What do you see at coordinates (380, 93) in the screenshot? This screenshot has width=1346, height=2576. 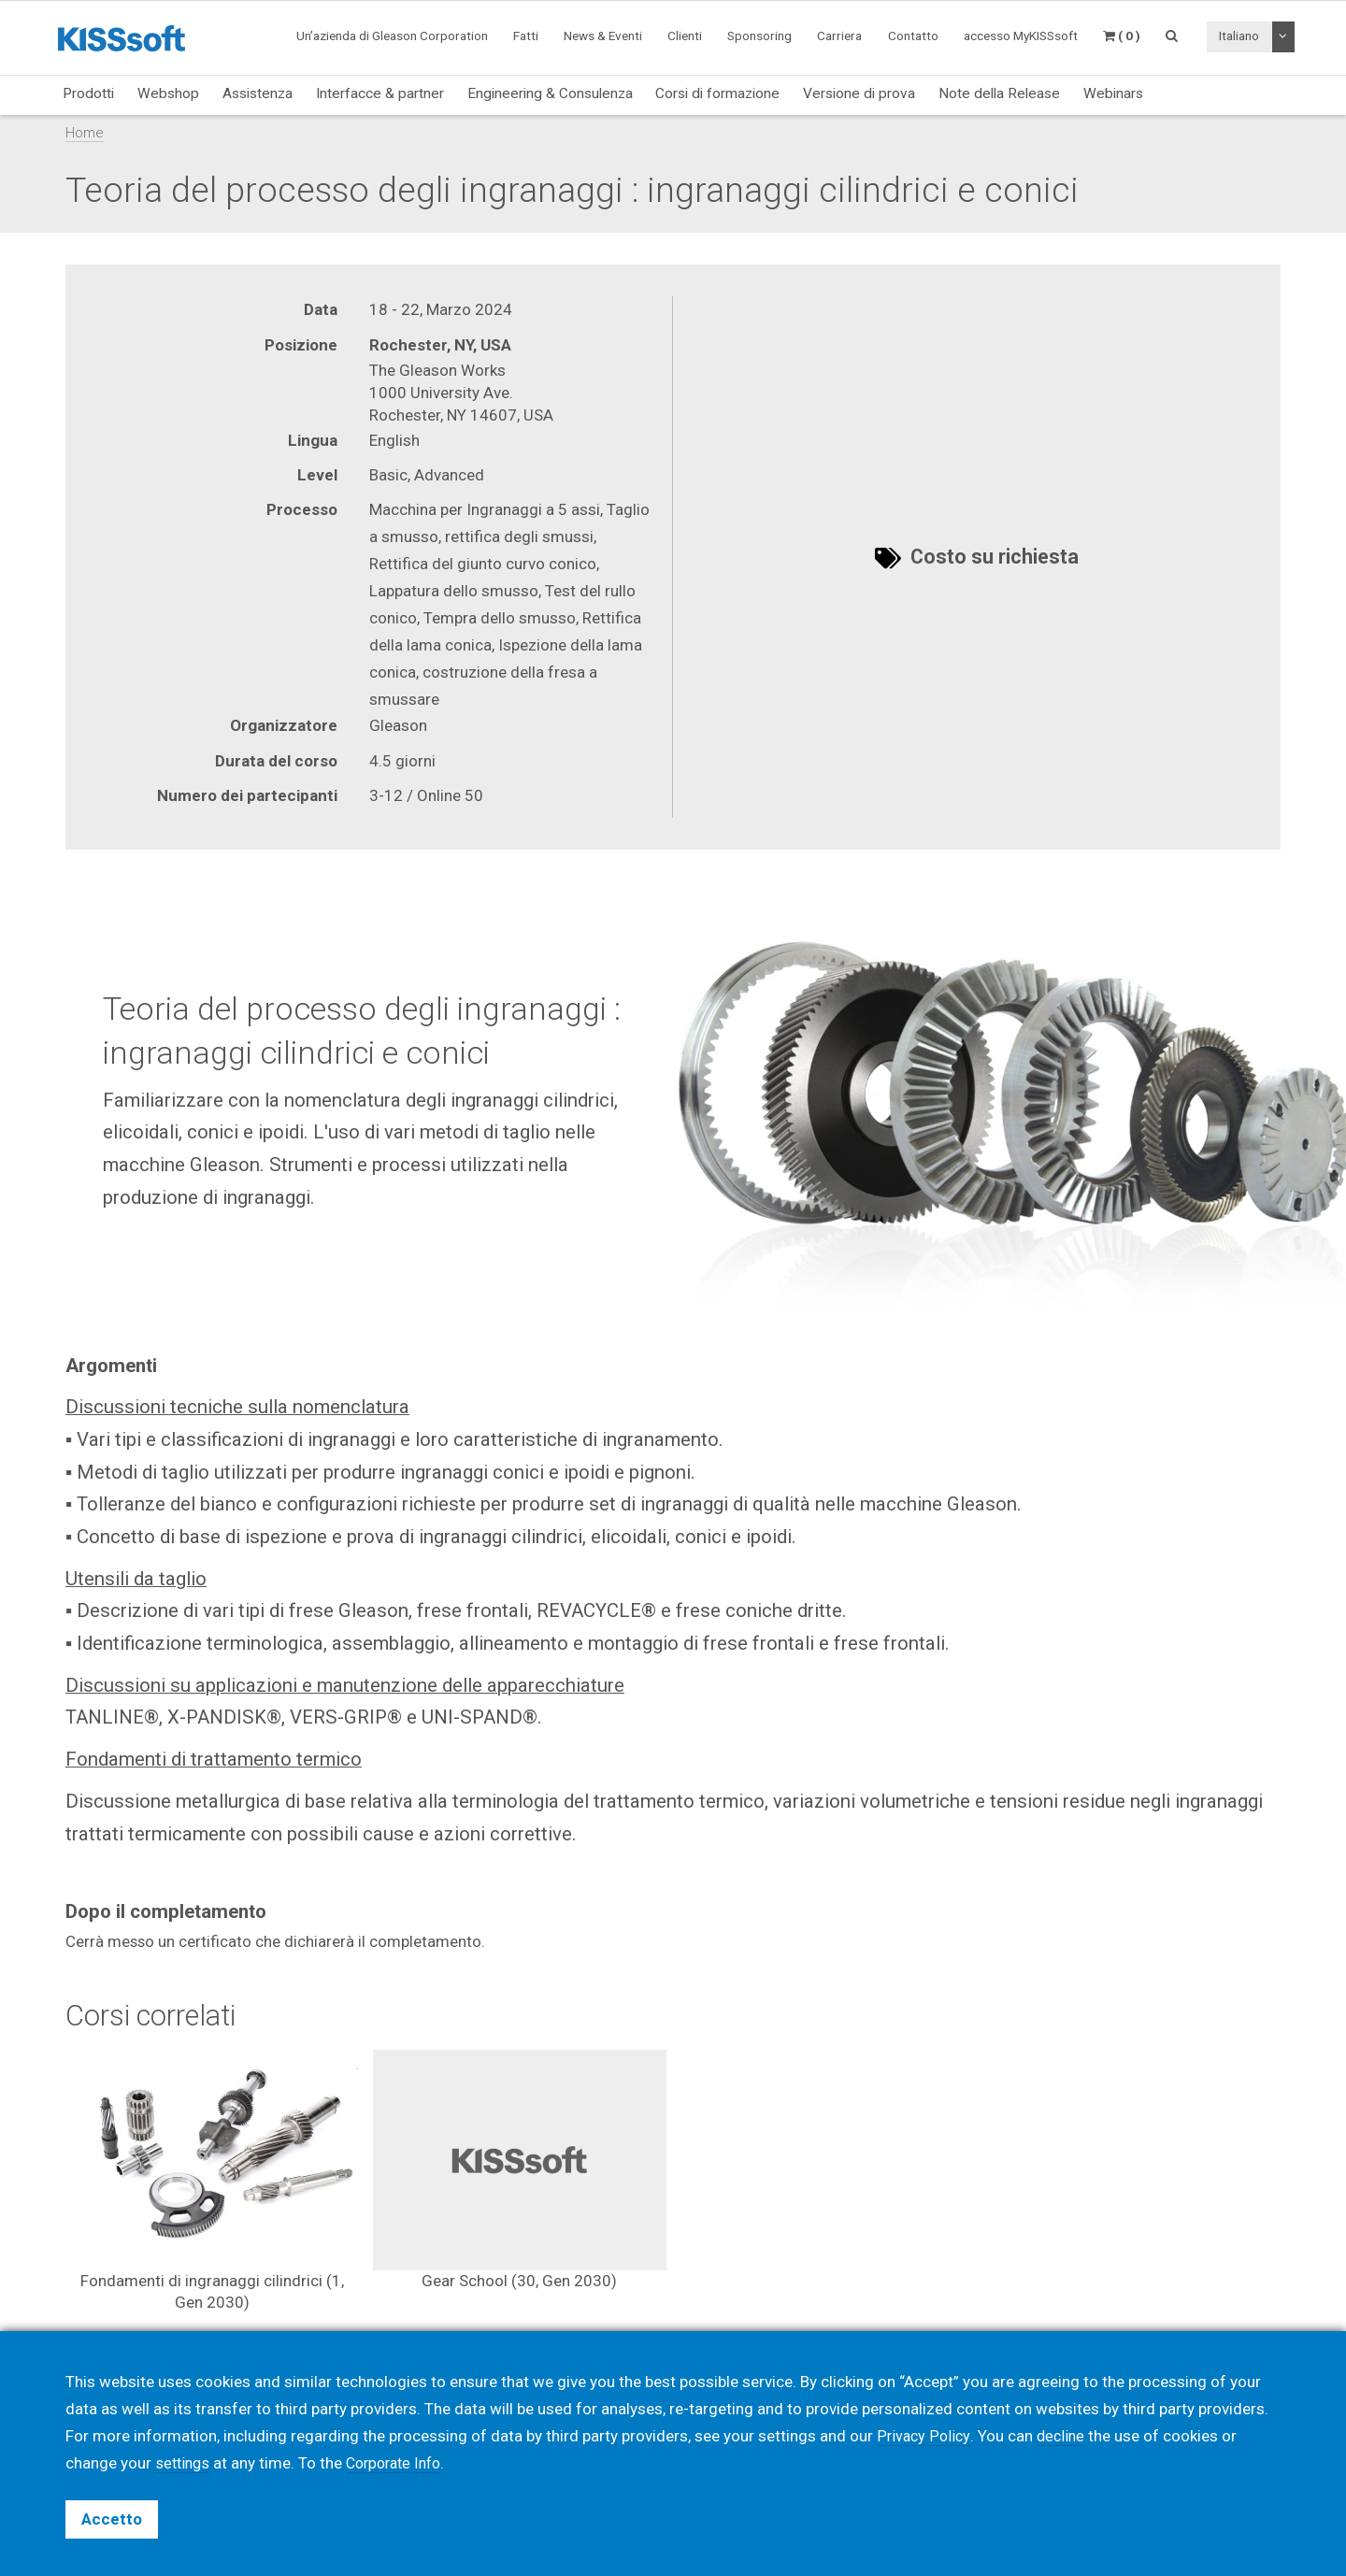 I see `Interfacce & partner` at bounding box center [380, 93].